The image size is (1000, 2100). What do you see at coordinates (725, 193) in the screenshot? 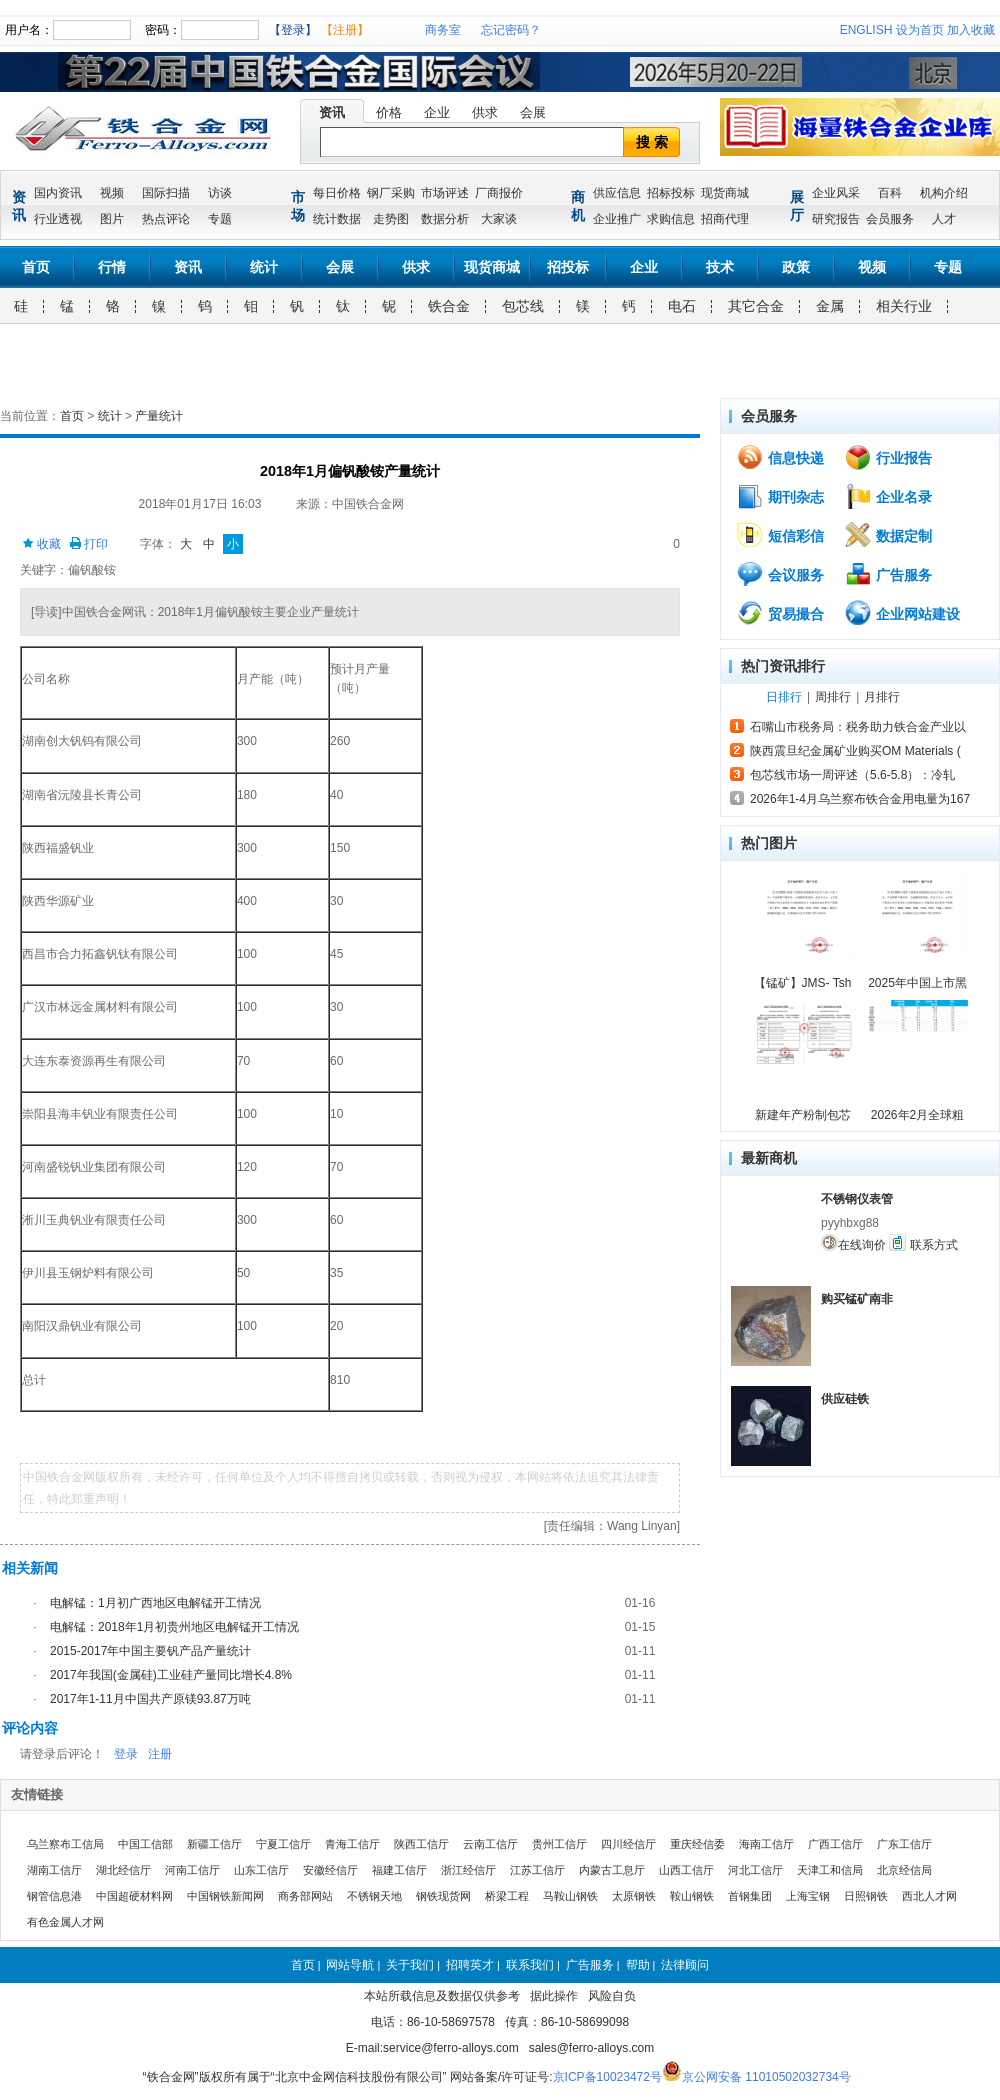
I see `现货商城` at bounding box center [725, 193].